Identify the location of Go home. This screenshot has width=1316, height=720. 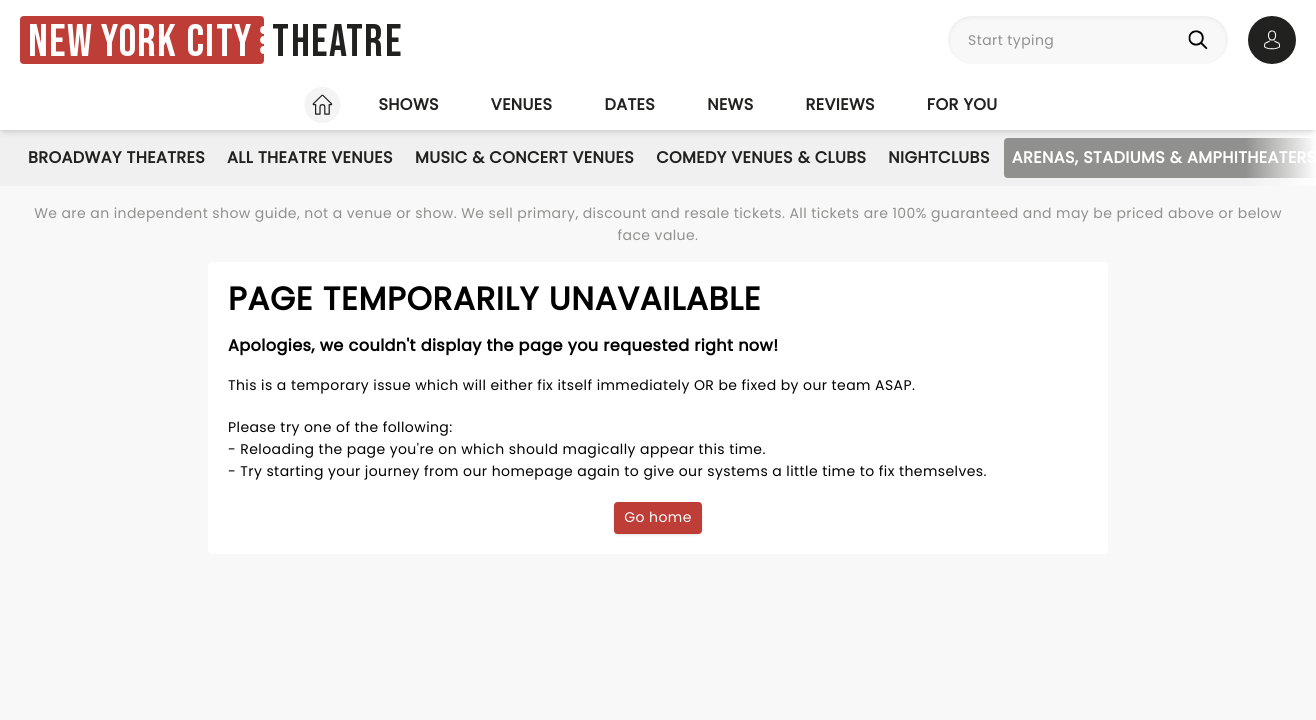
(658, 517).